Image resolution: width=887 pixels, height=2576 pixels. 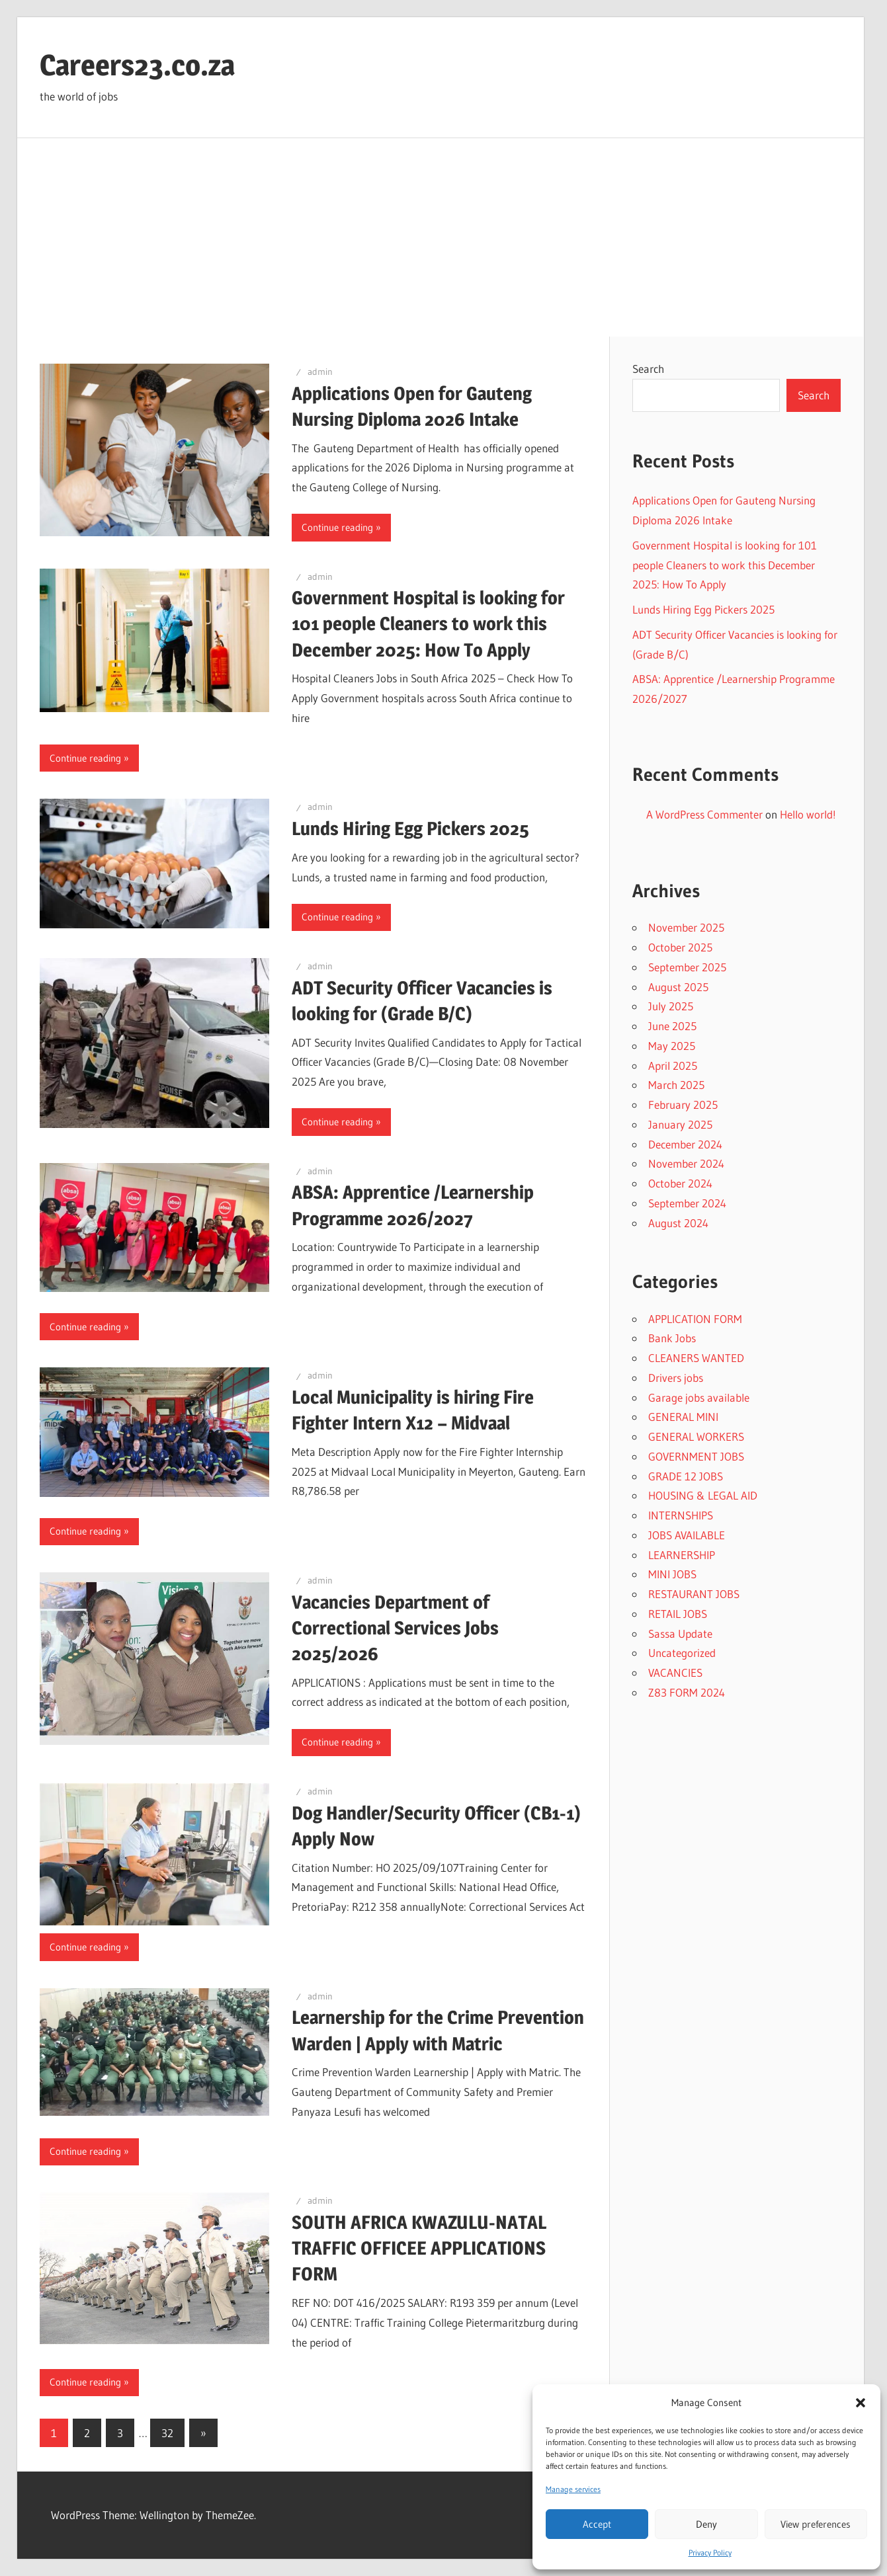 I want to click on admin, so click(x=320, y=372).